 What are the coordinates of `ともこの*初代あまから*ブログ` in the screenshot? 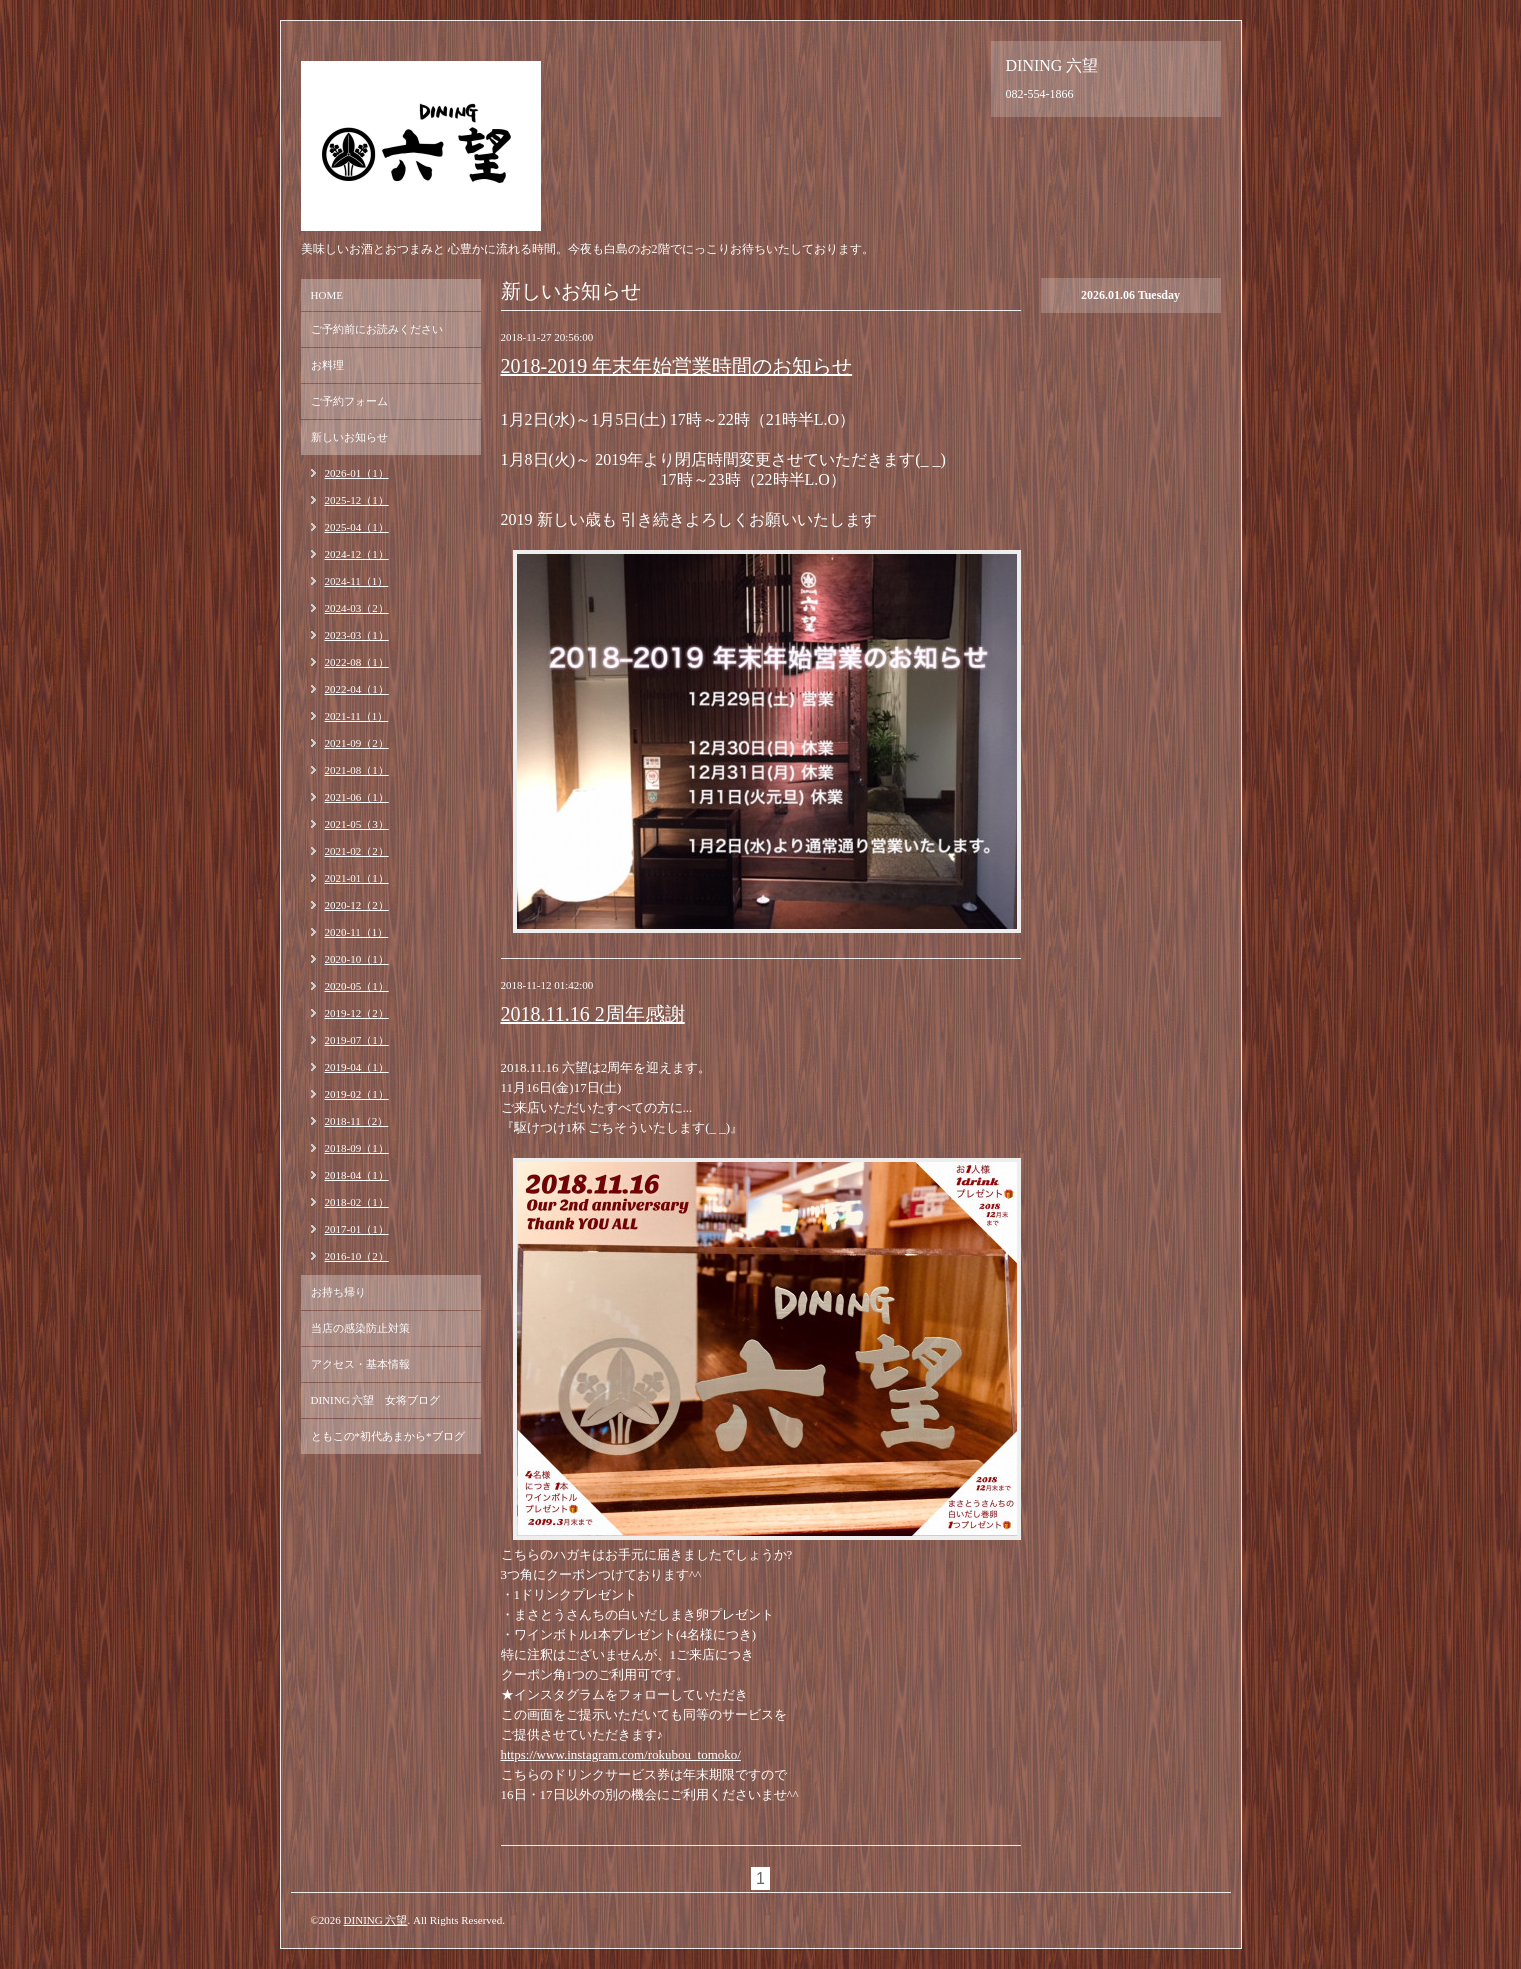 It's located at (388, 1436).